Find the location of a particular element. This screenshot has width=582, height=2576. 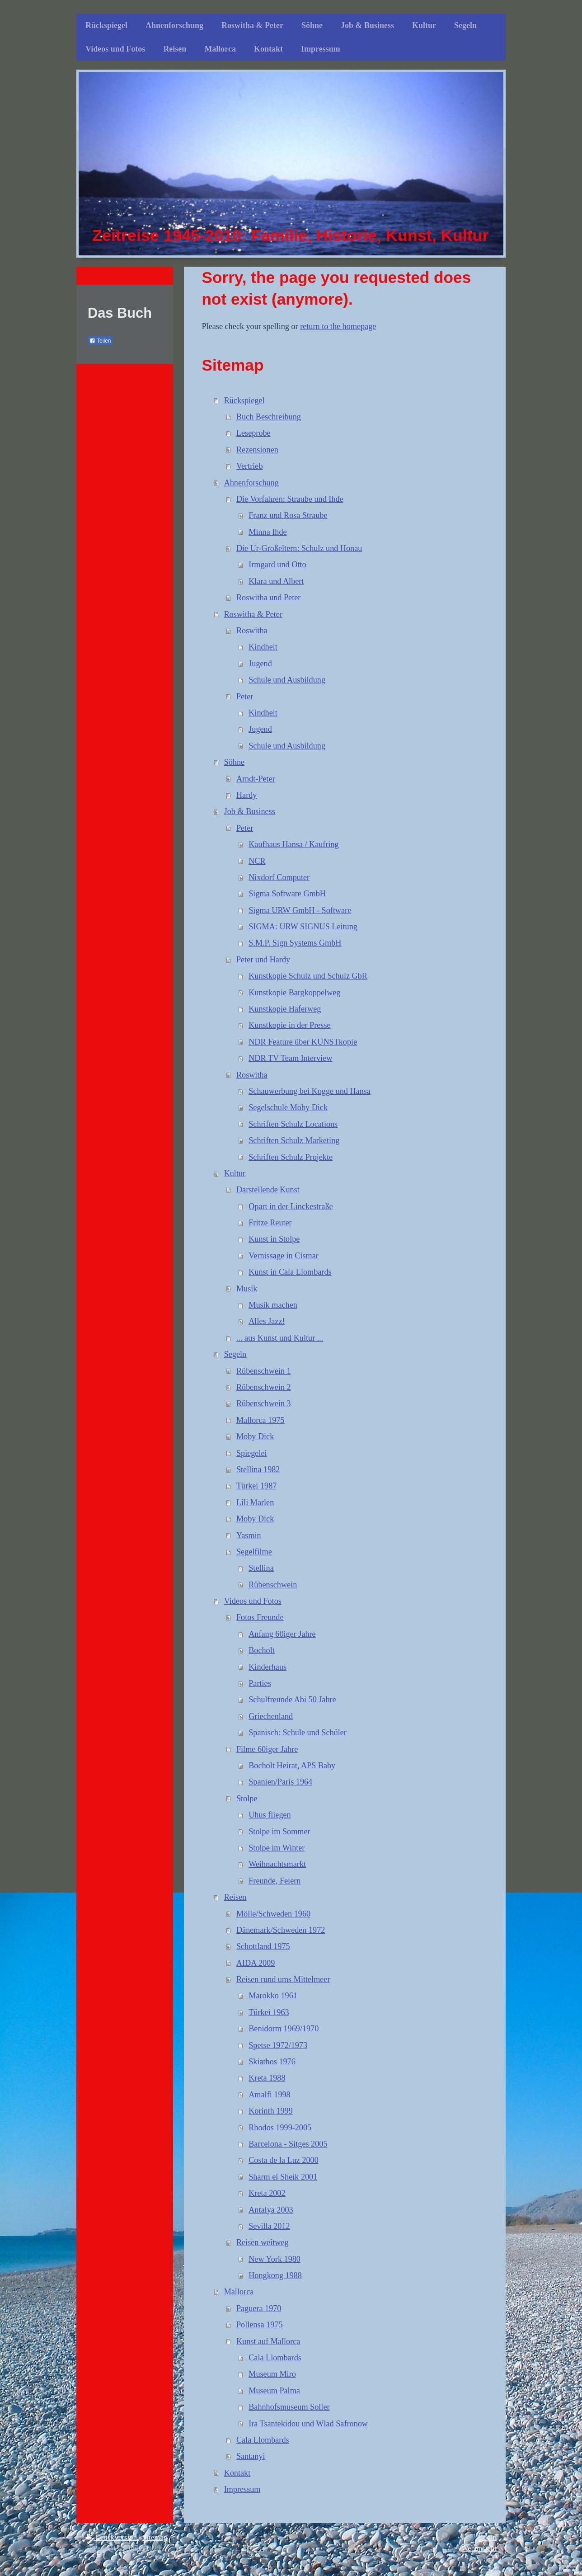

Söhne is located at coordinates (234, 762).